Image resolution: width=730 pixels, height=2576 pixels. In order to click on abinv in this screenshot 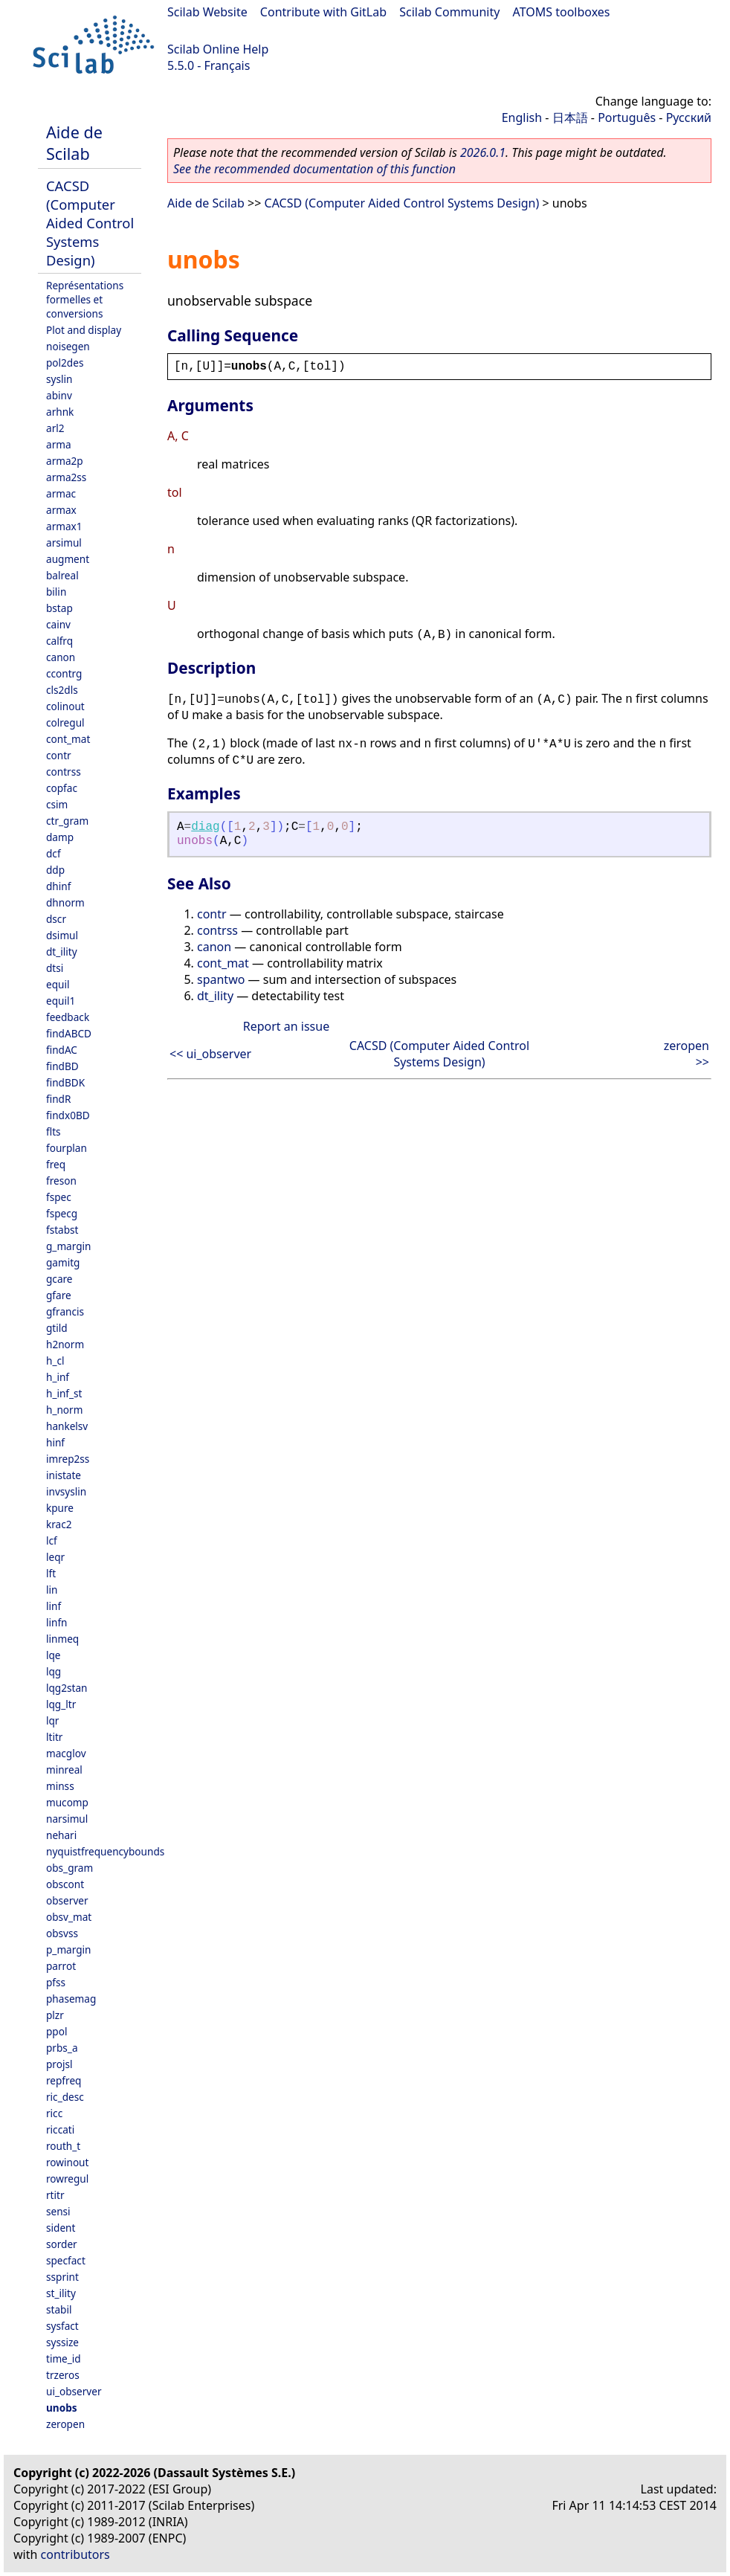, I will do `click(59, 395)`.